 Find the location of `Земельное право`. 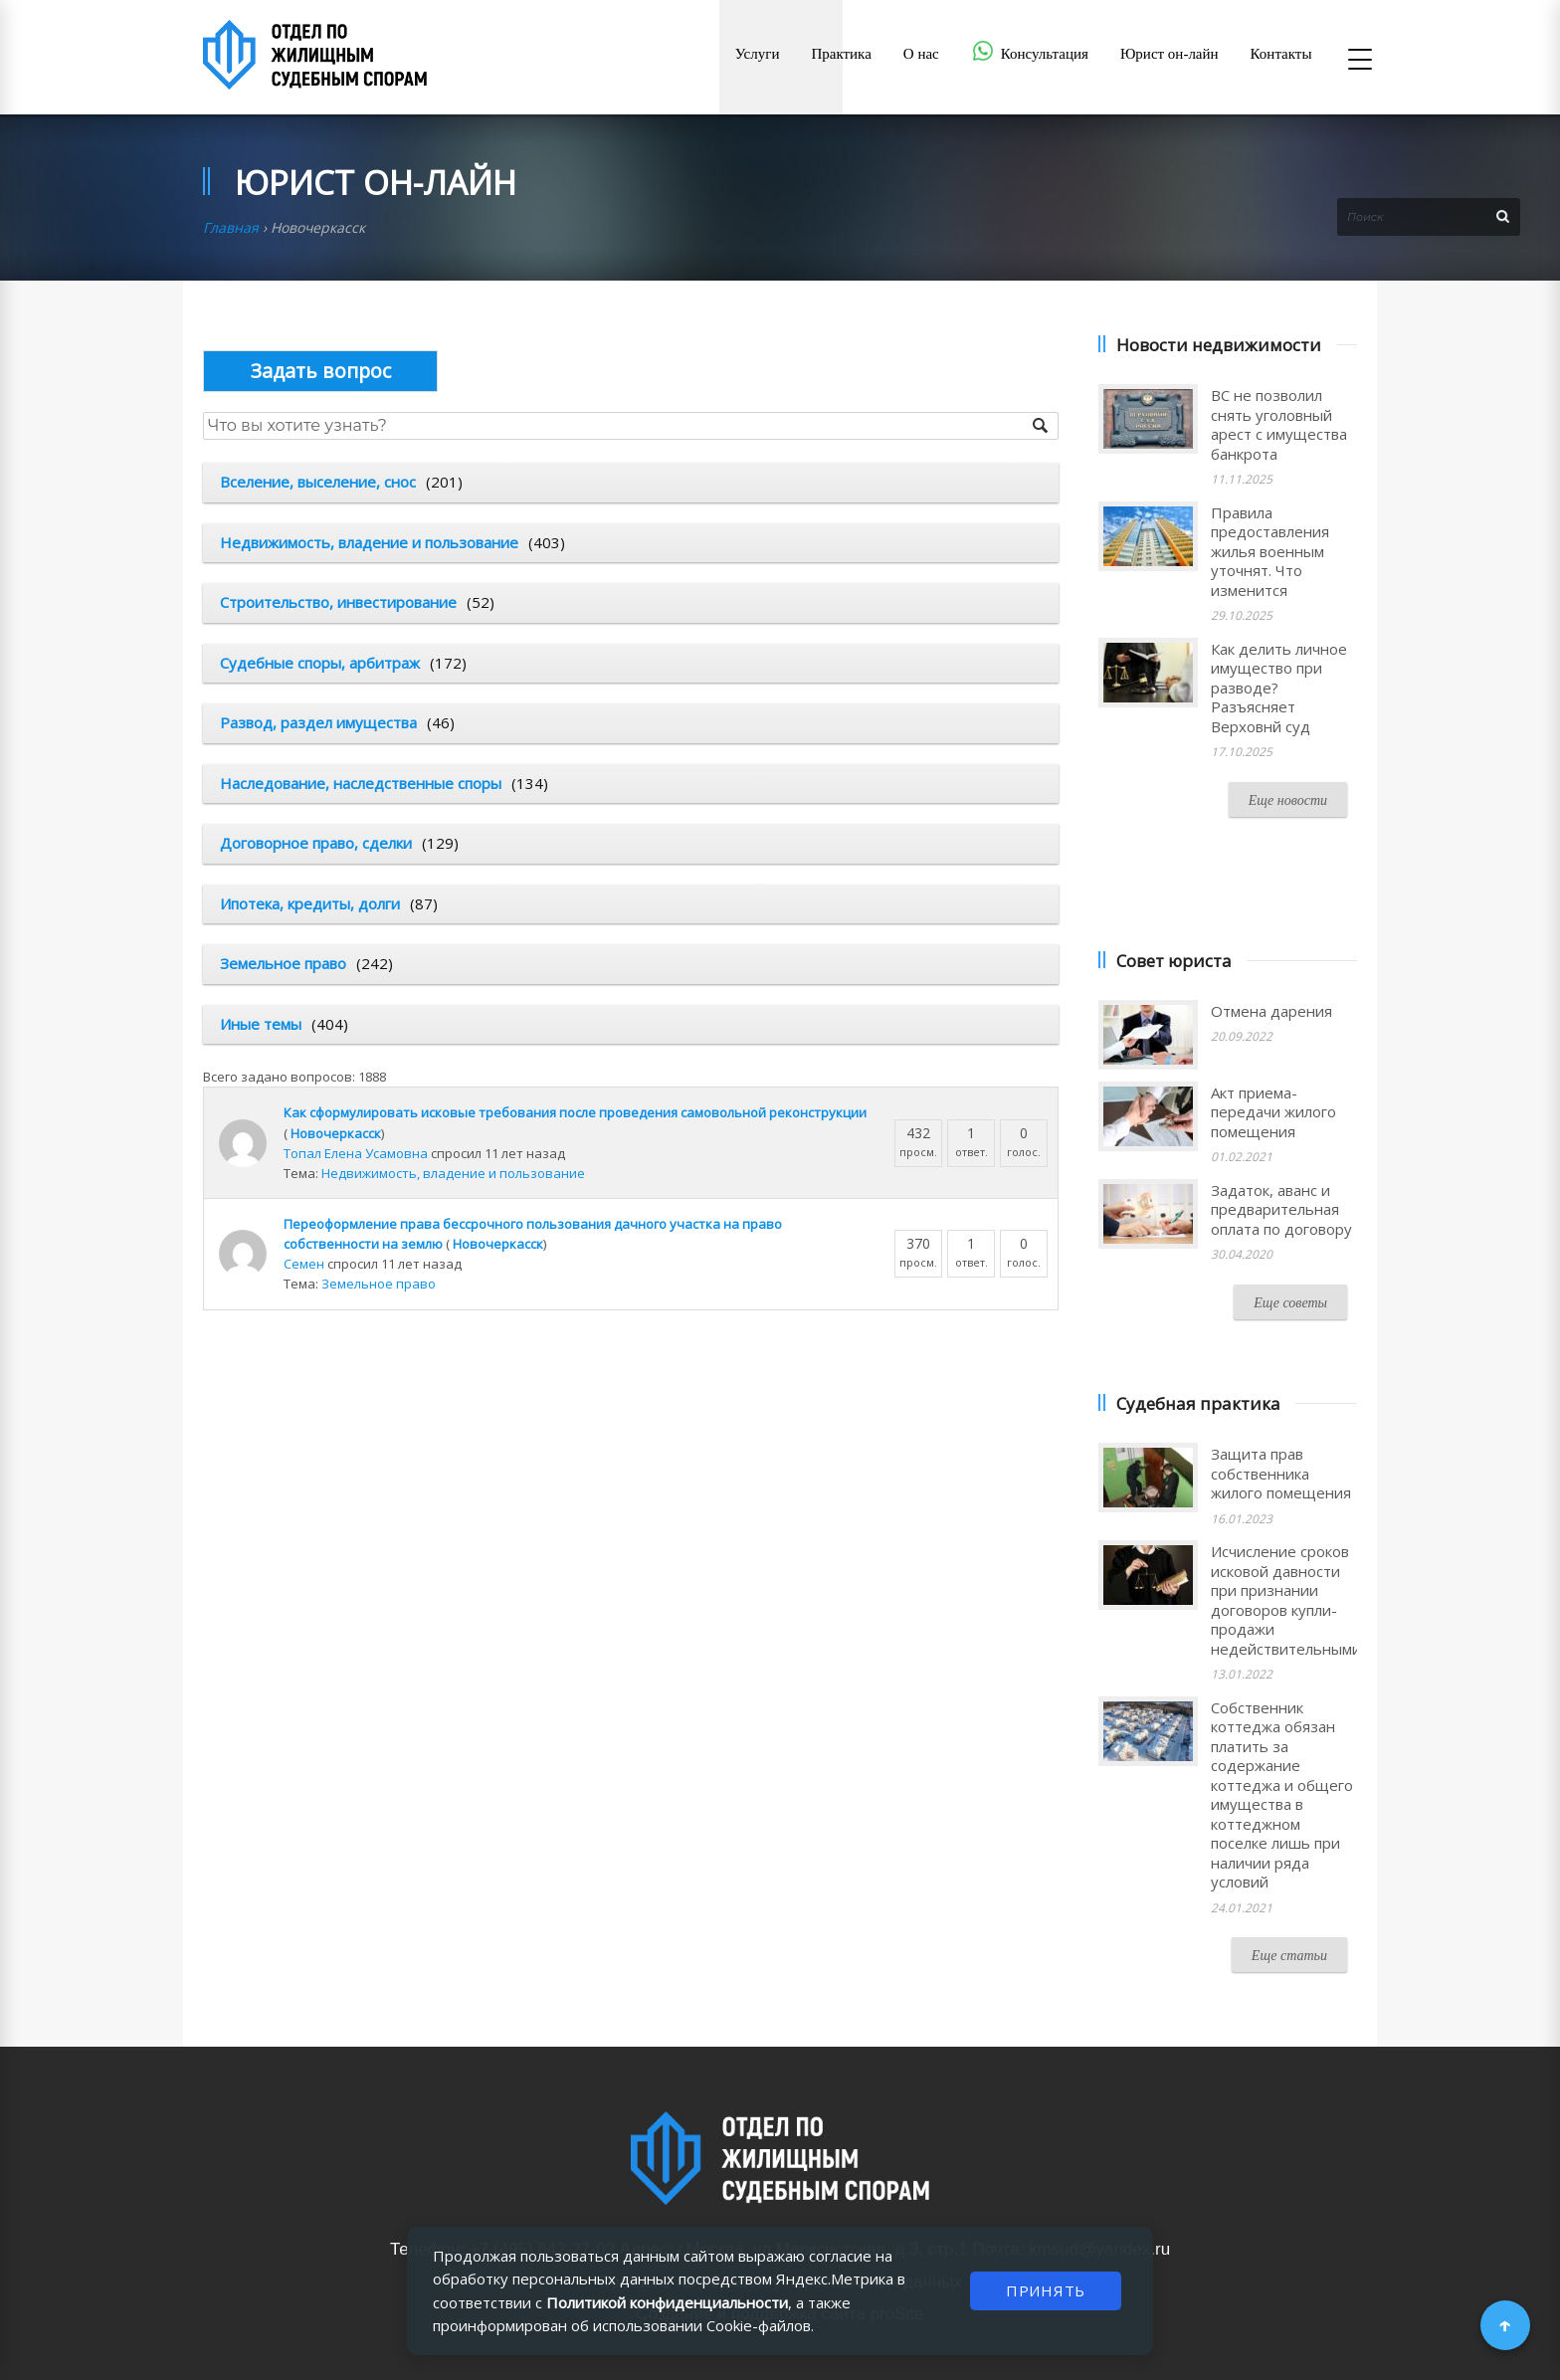

Земельное право is located at coordinates (283, 963).